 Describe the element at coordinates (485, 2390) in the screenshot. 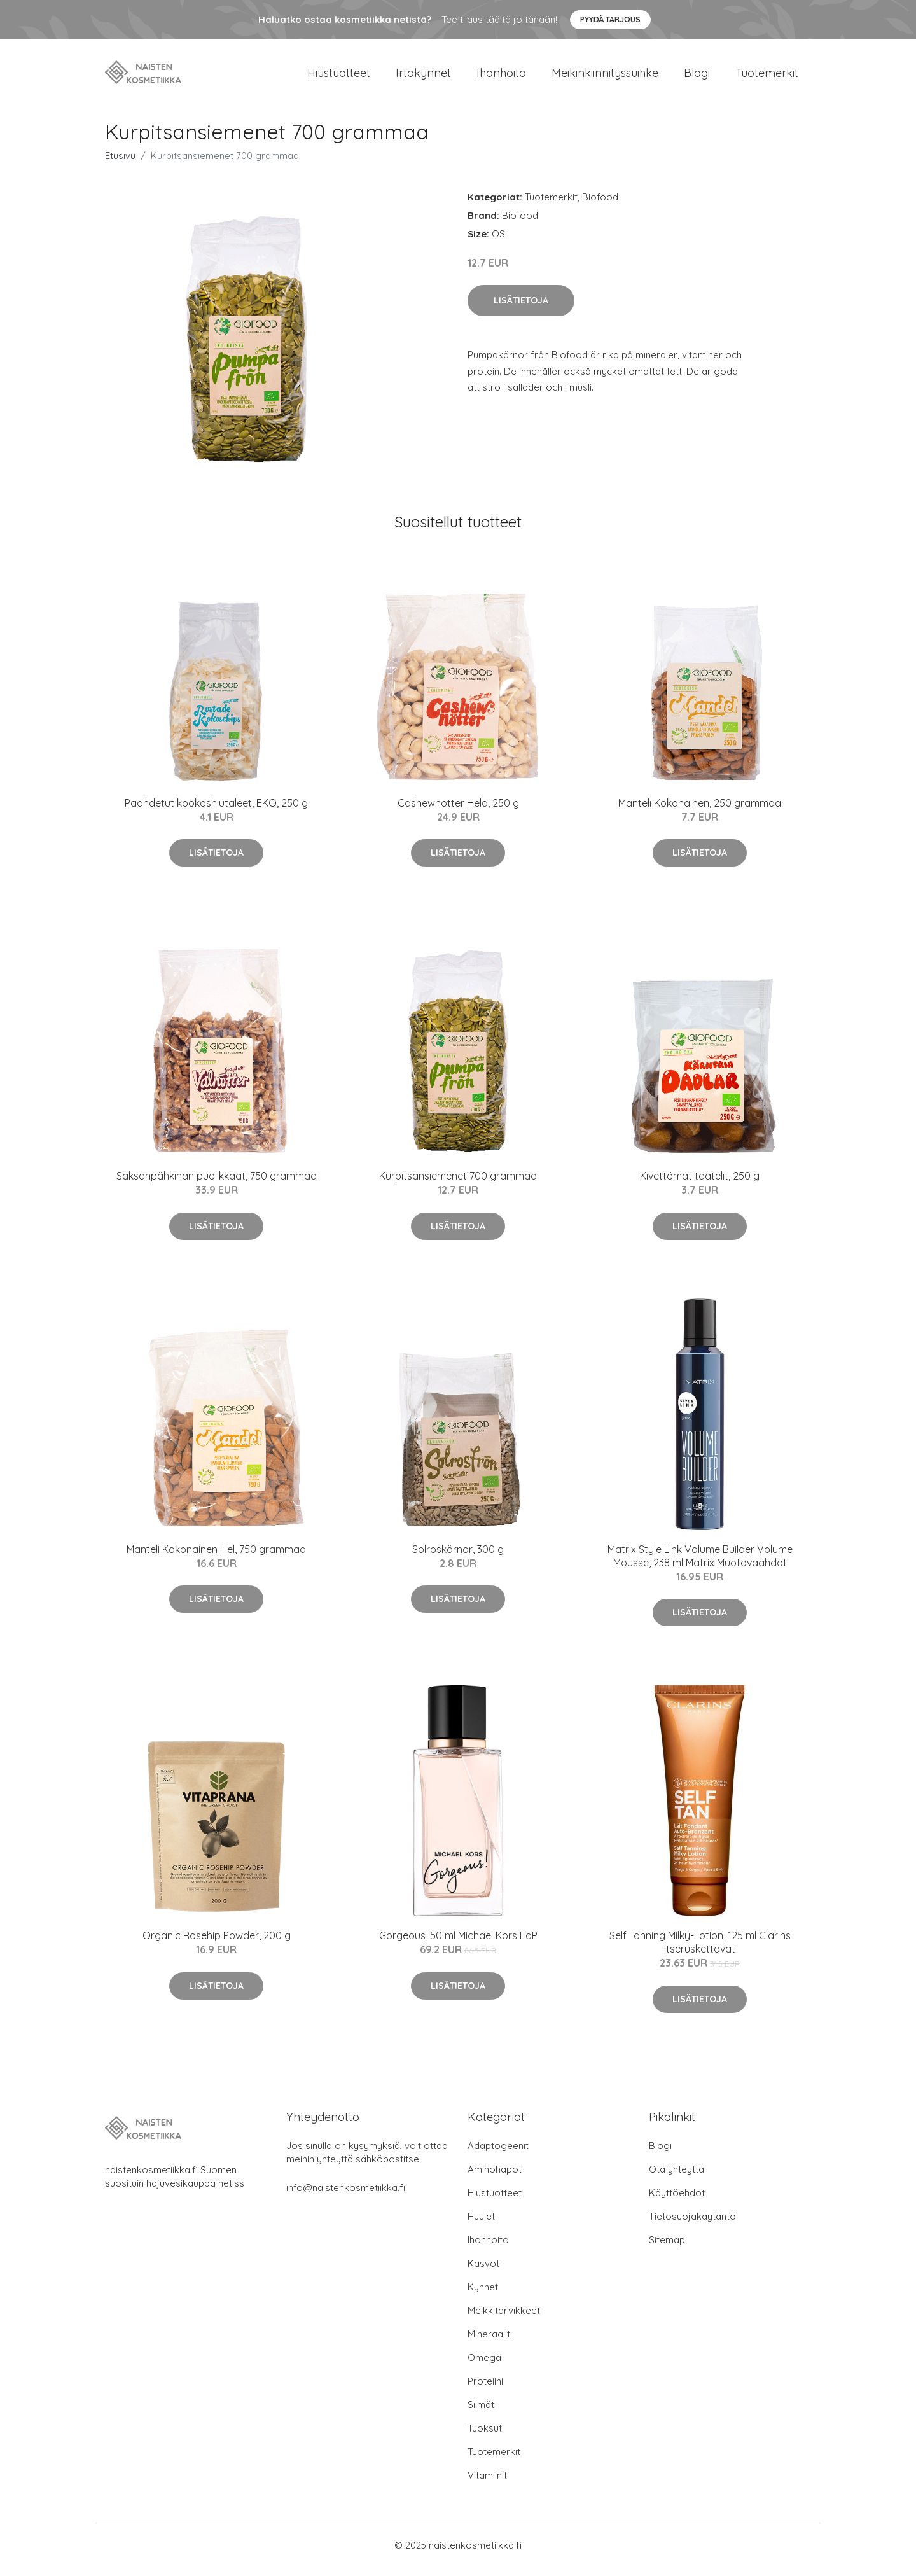

I see `Proteiini` at that location.